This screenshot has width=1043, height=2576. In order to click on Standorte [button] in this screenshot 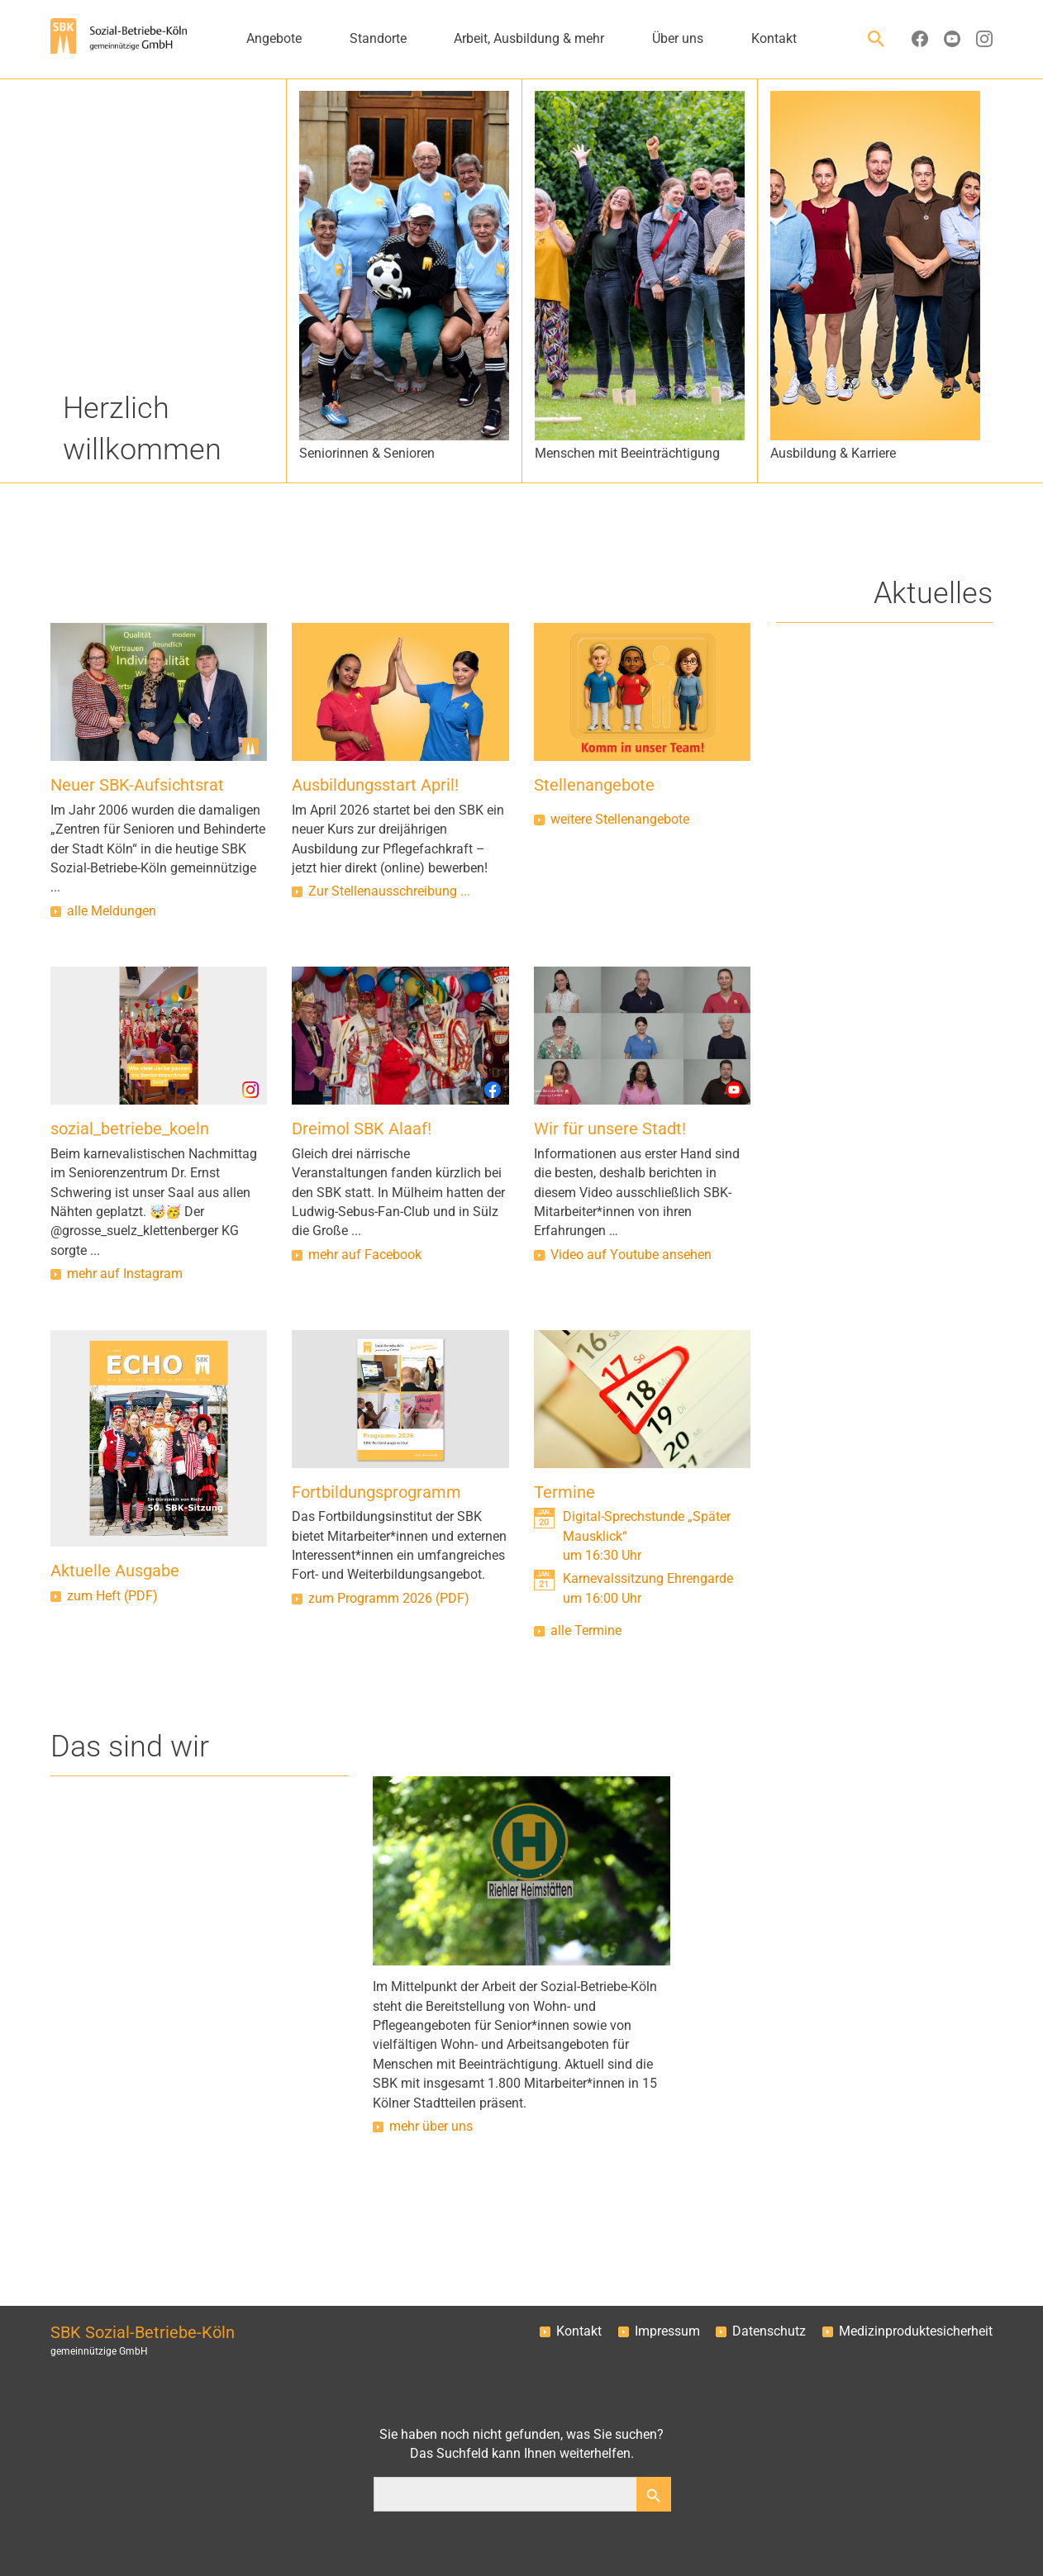, I will do `click(378, 38)`.